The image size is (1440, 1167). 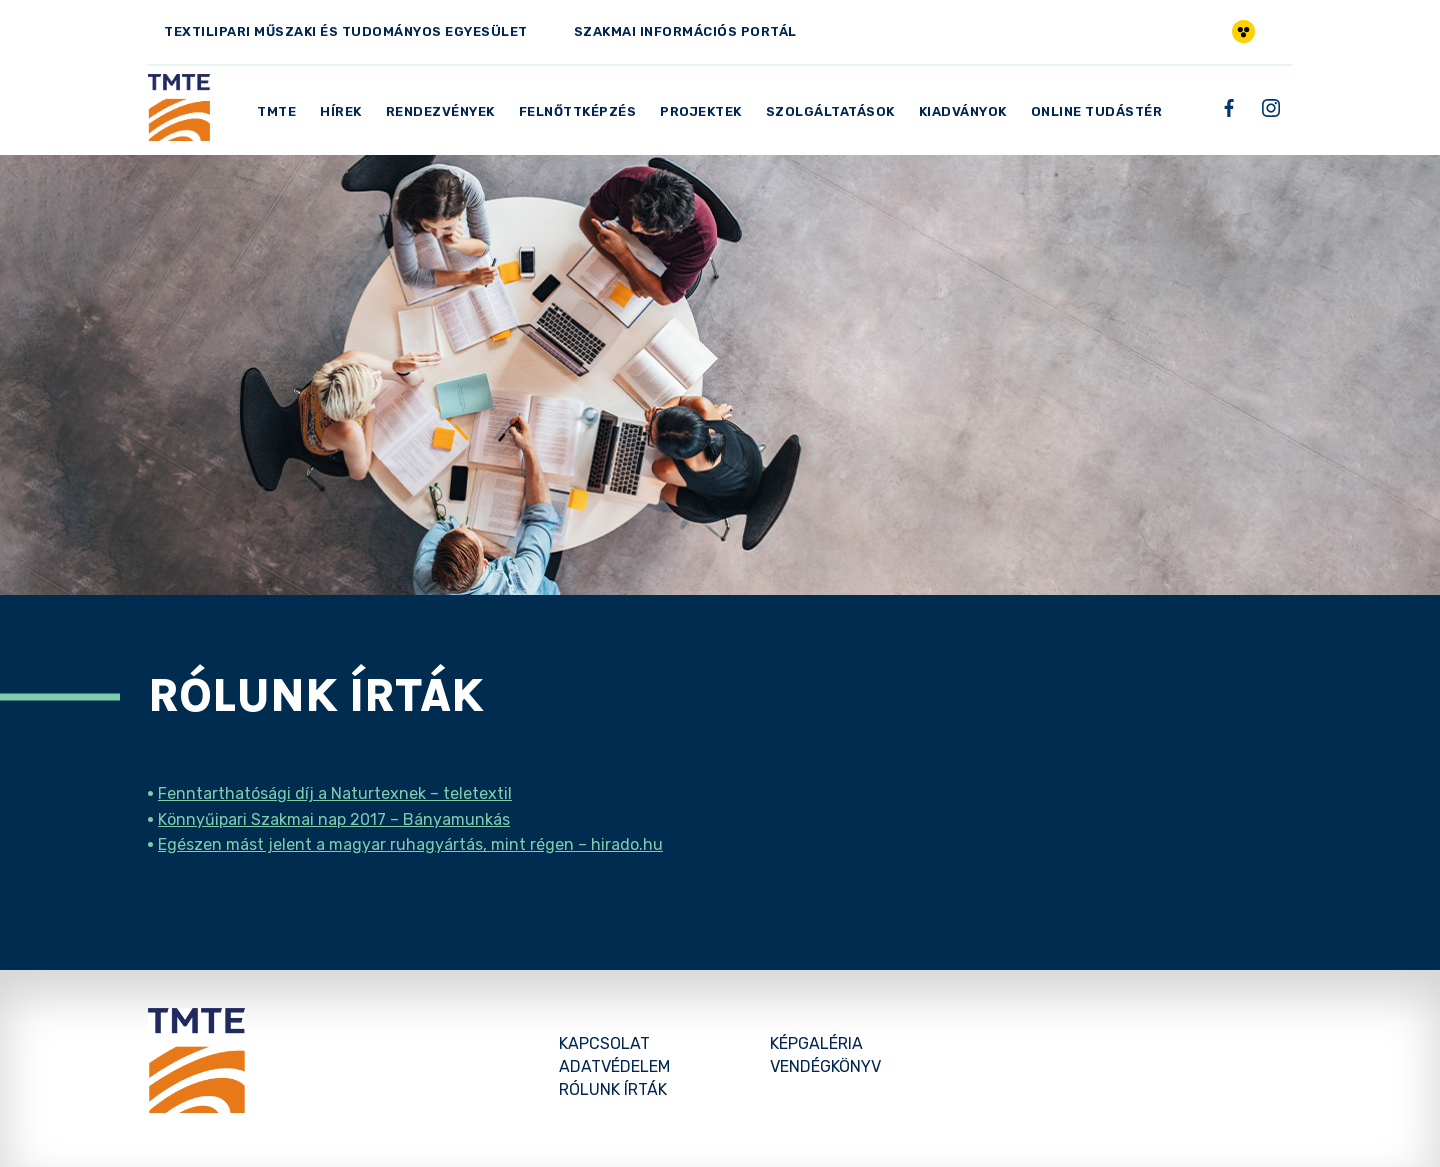 What do you see at coordinates (816, 1043) in the screenshot?
I see `Képgaléria` at bounding box center [816, 1043].